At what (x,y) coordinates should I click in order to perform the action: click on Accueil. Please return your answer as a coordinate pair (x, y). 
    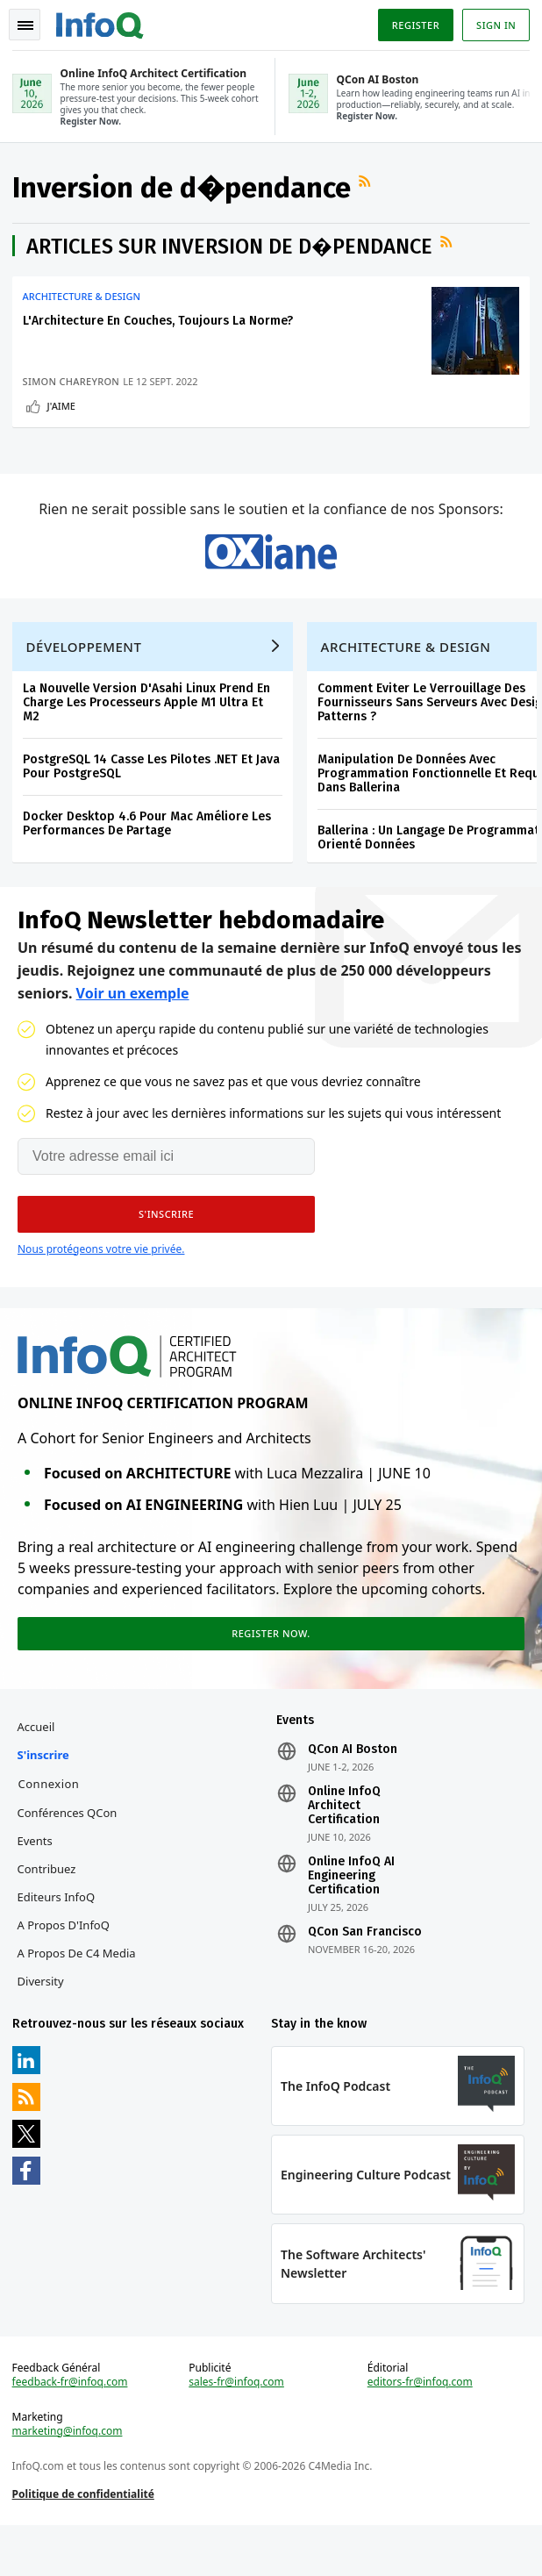
    Looking at the image, I should click on (38, 1765).